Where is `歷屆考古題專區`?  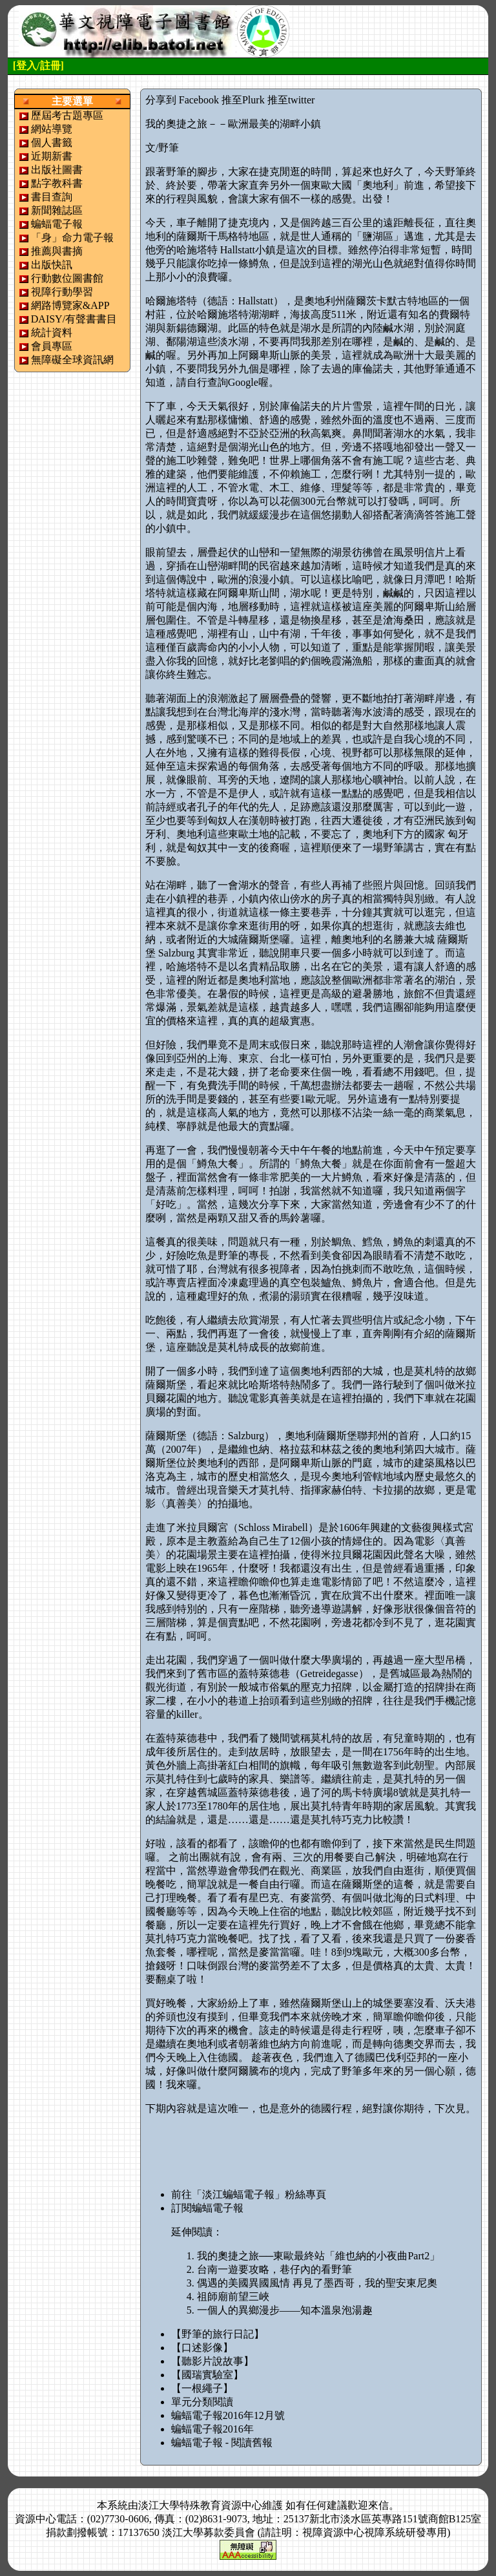
歷屆考古題專區 is located at coordinates (67, 115).